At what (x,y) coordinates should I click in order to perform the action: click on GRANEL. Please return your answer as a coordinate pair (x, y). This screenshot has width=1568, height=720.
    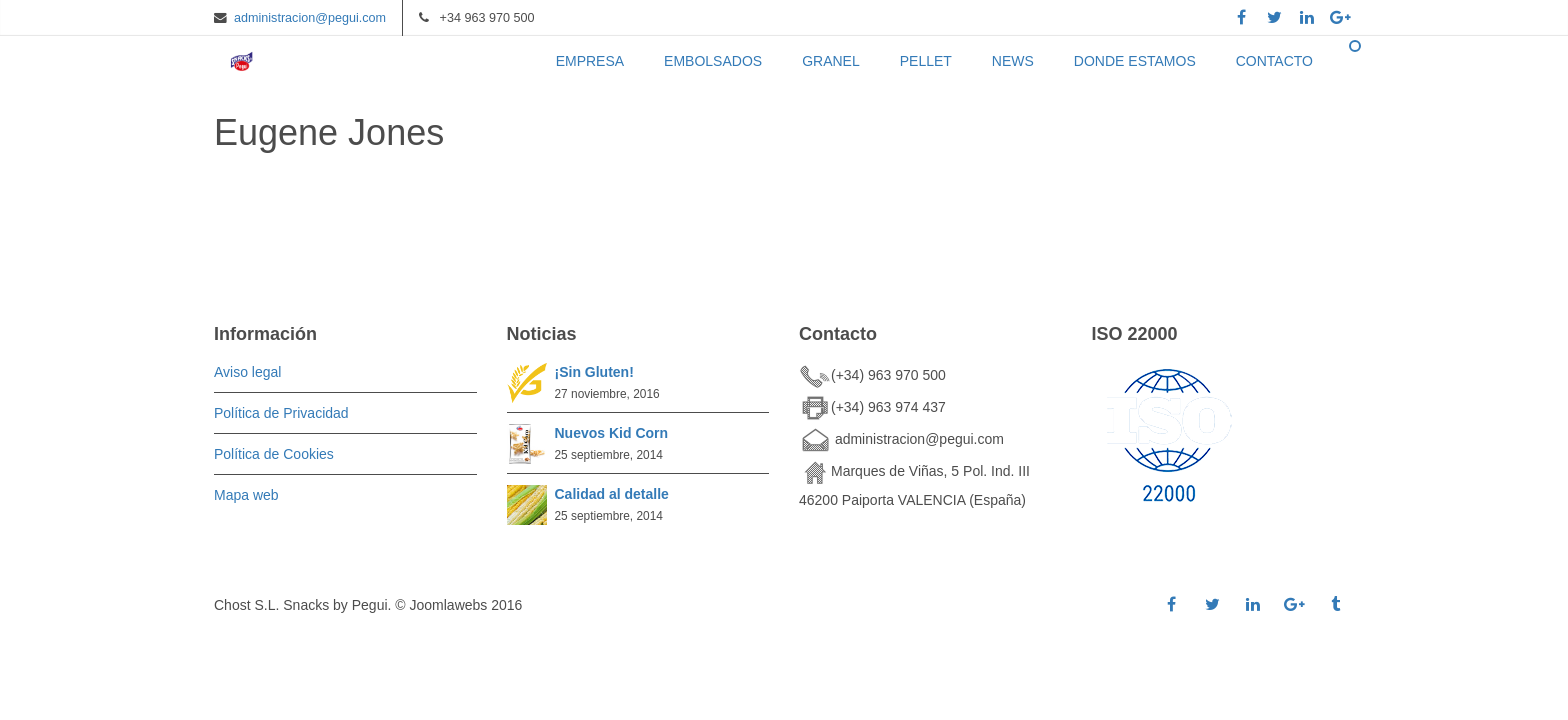
    Looking at the image, I should click on (831, 61).